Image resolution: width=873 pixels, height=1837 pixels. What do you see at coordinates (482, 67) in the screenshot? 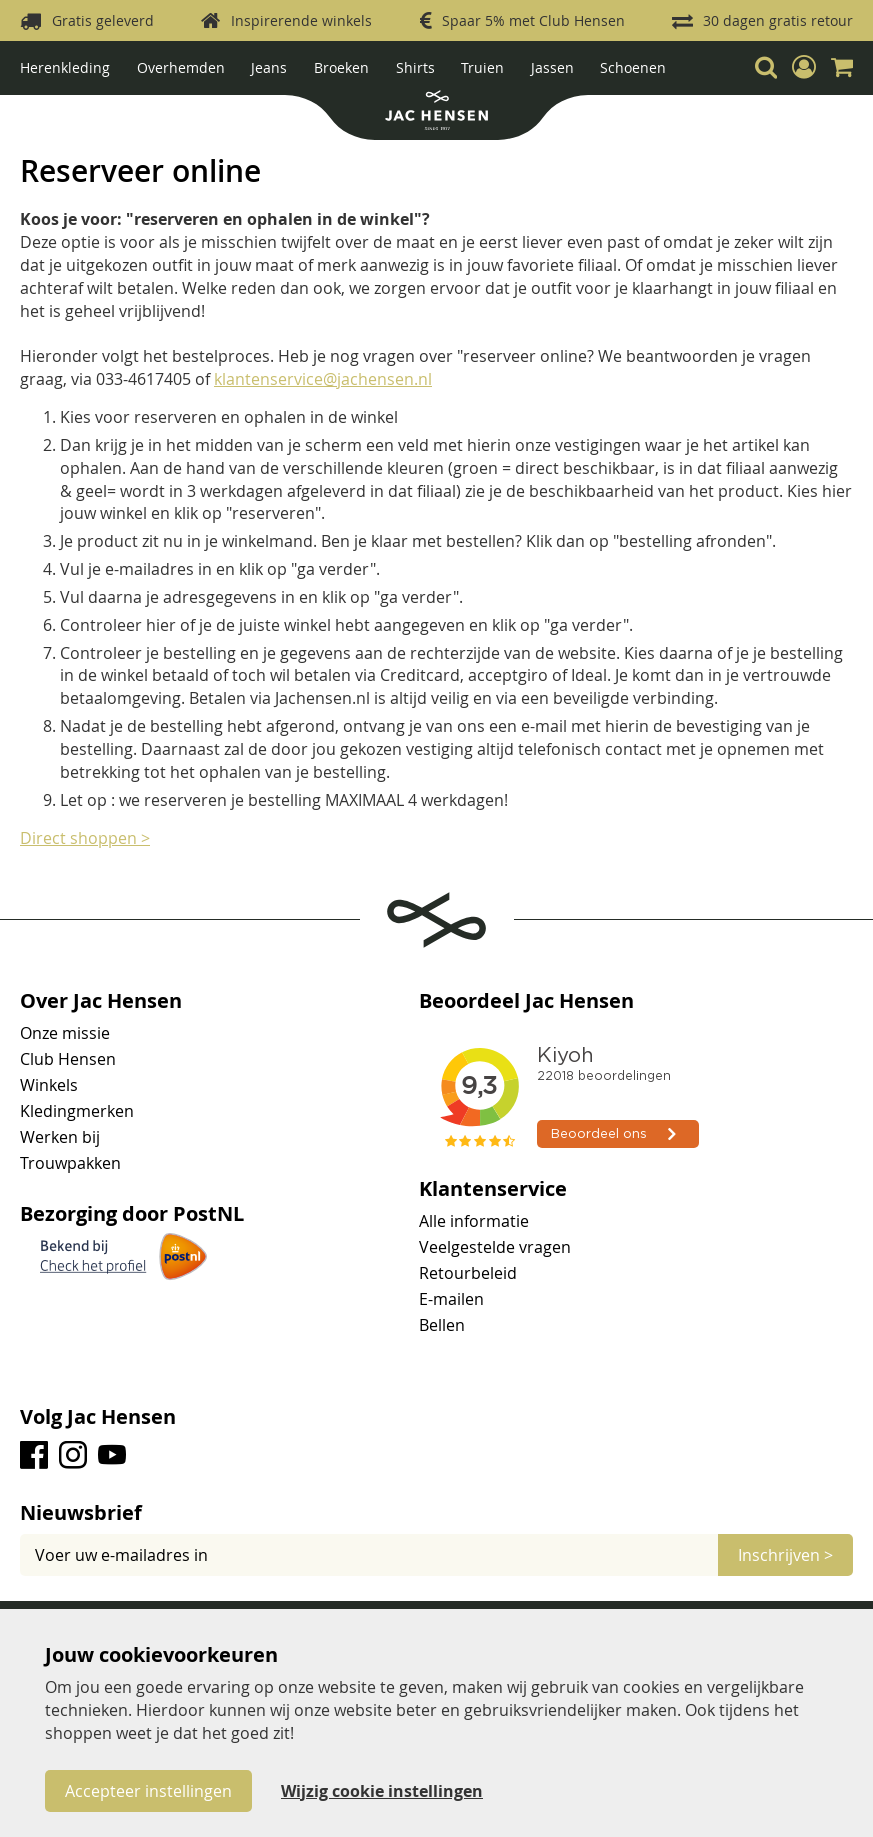
I see `Truien` at bounding box center [482, 67].